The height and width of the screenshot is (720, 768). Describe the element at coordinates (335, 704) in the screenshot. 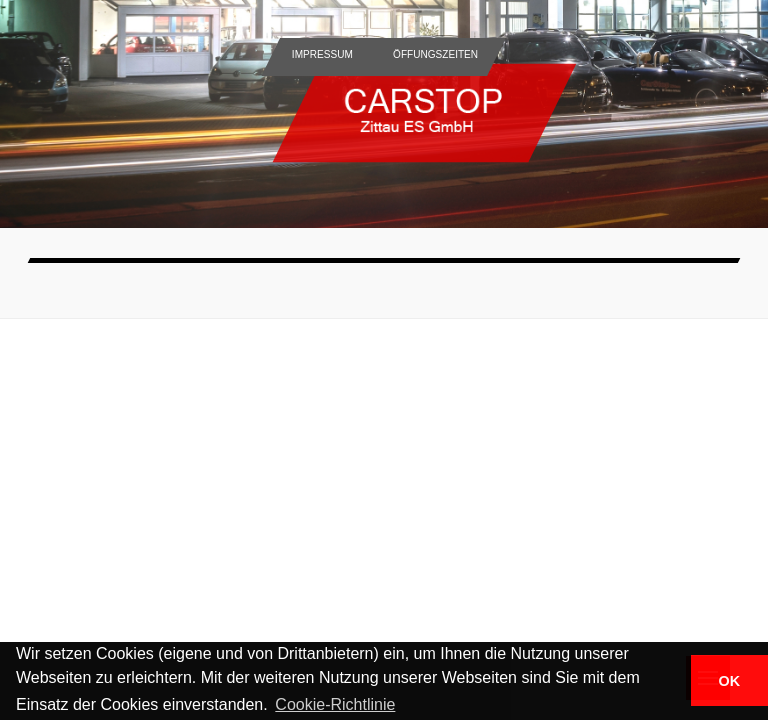

I see `Cookie-Richtlinie [button]` at that location.